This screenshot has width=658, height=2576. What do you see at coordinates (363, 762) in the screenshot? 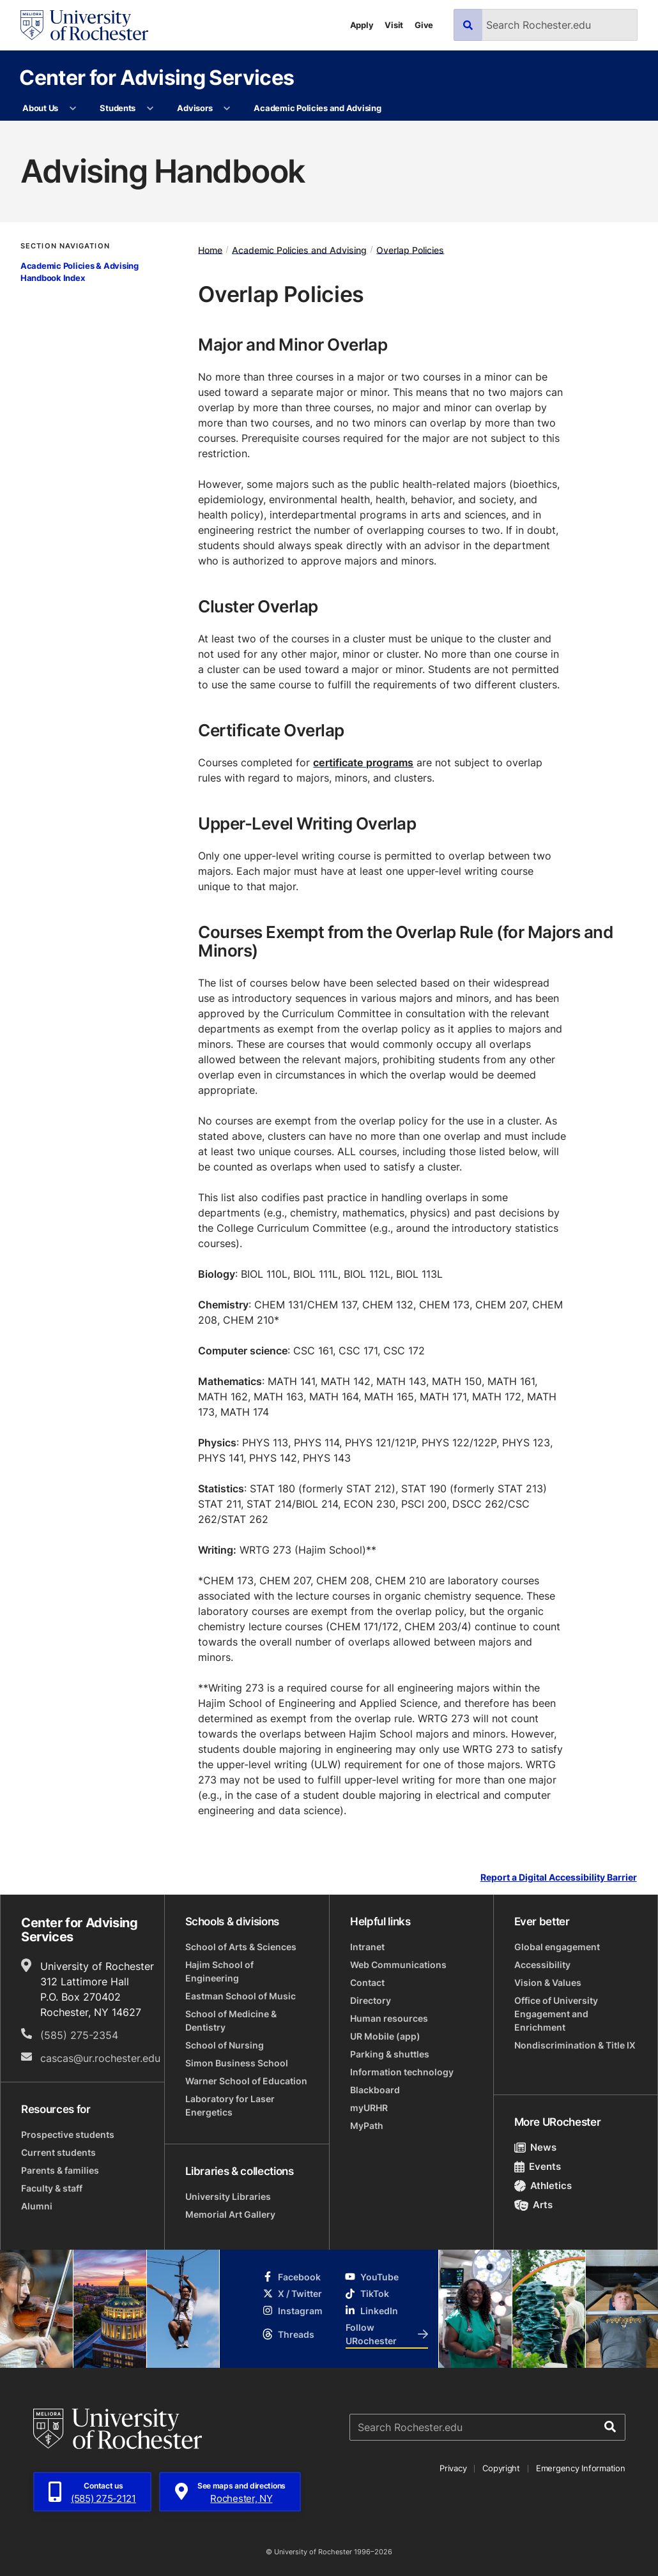
I see `certificate programs` at bounding box center [363, 762].